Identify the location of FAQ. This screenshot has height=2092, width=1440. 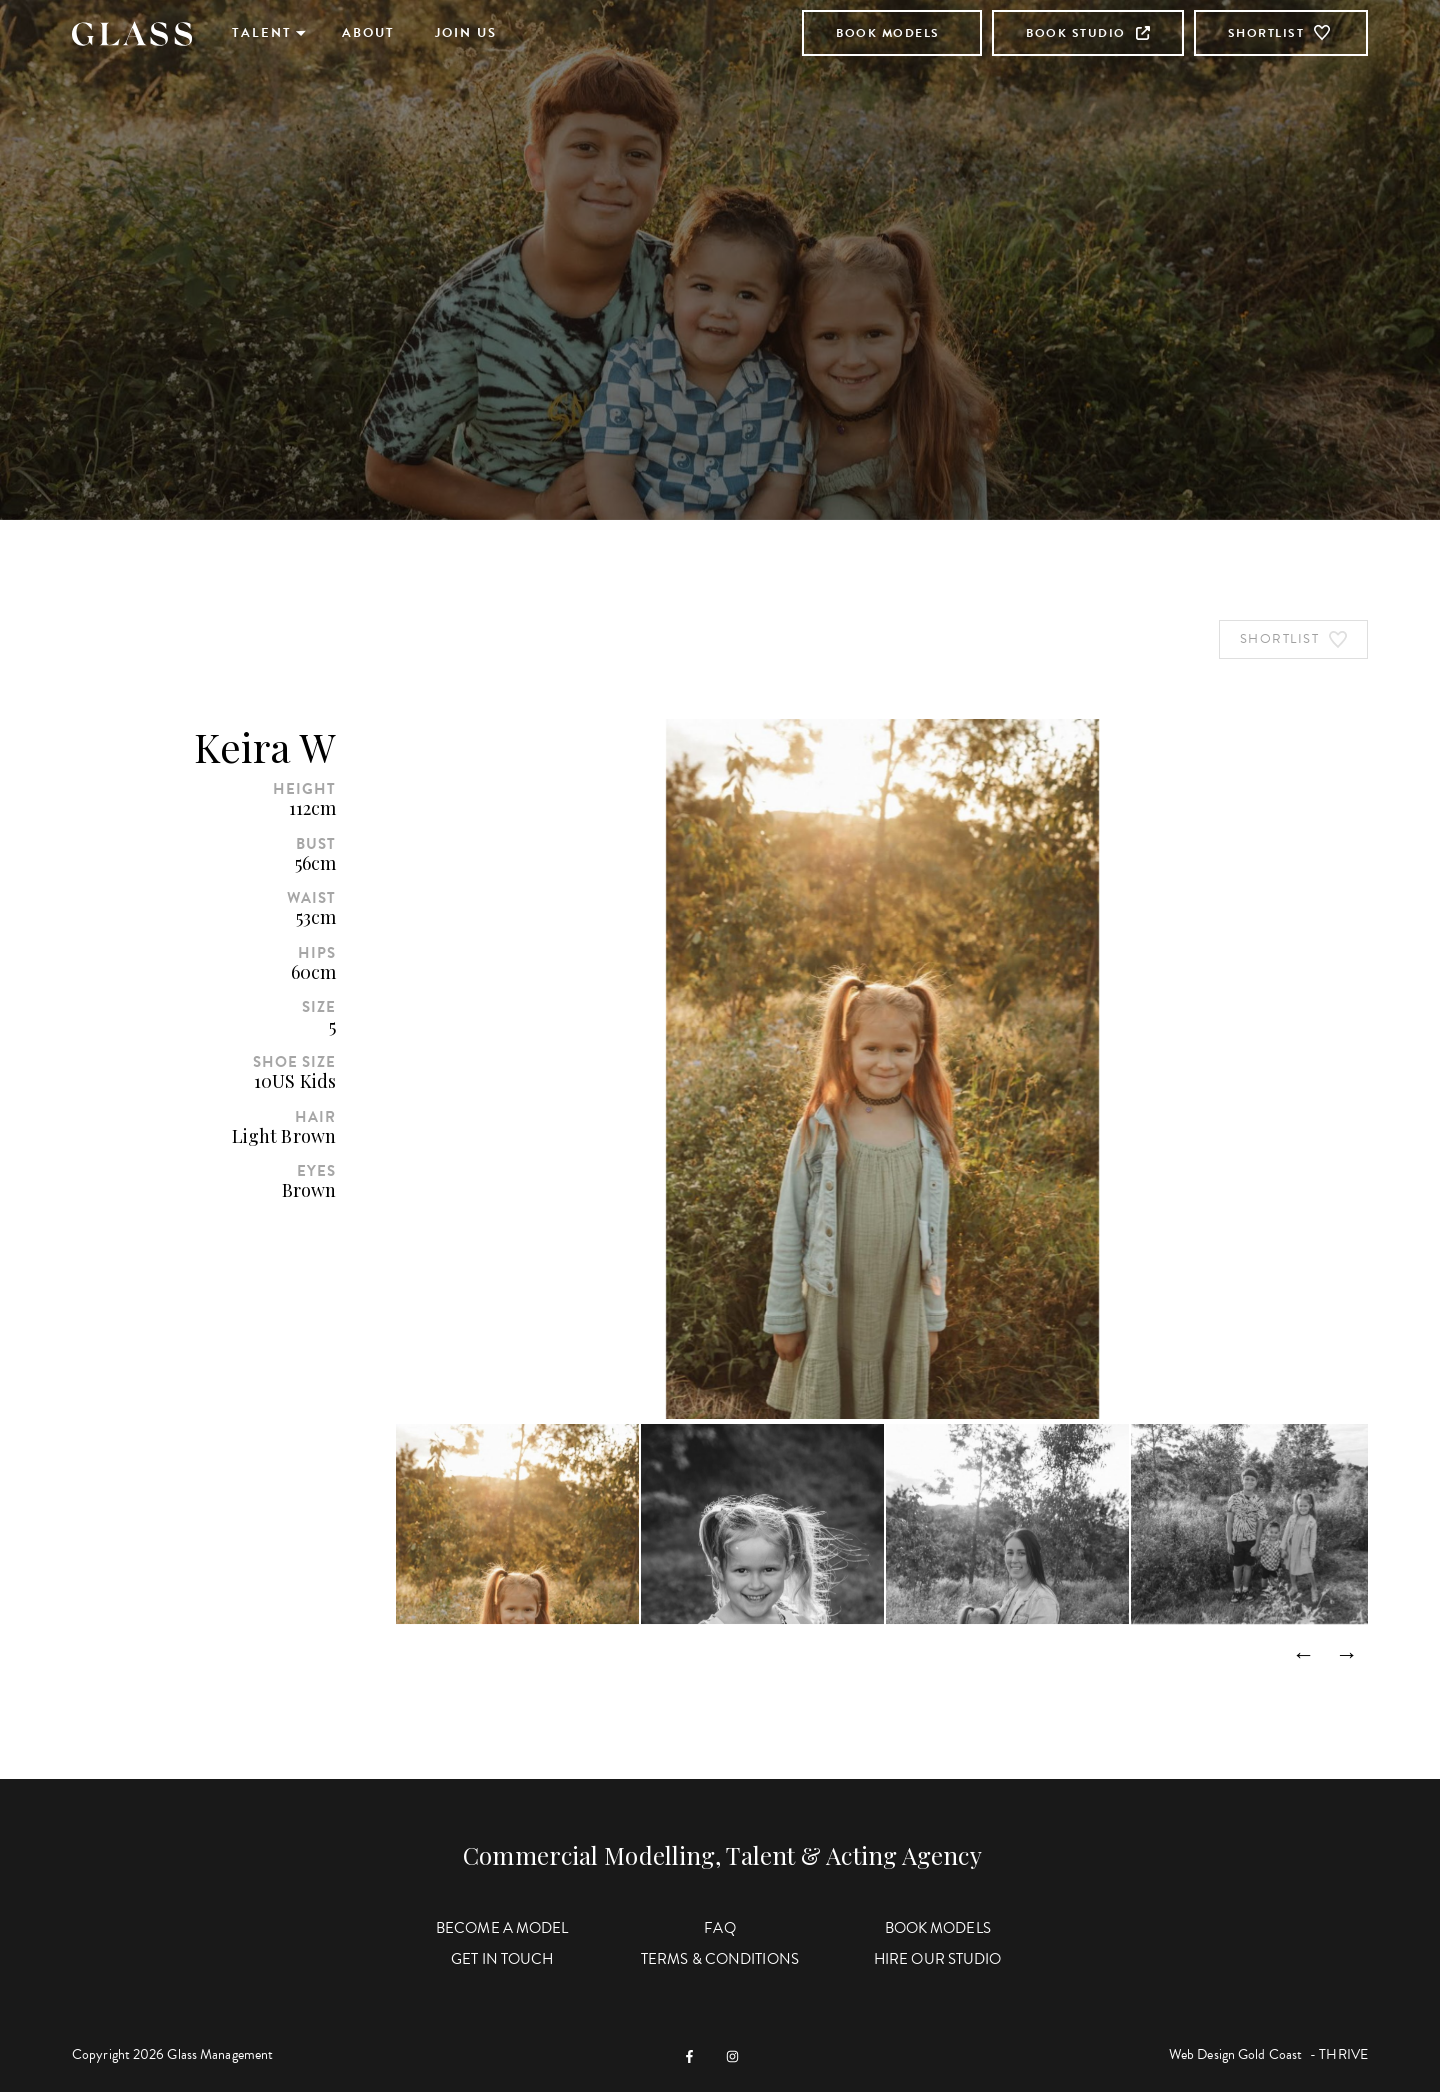
(719, 1928).